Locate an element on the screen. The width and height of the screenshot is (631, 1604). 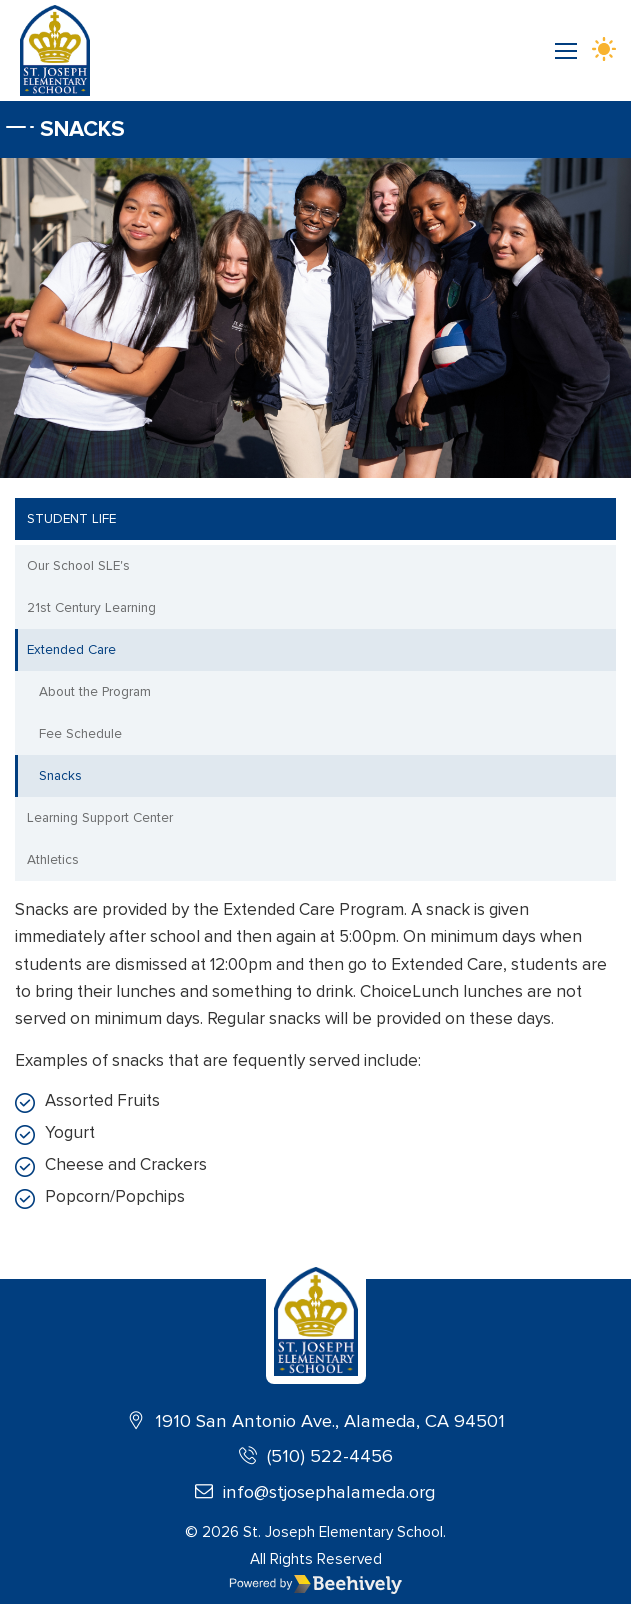
Snacks is located at coordinates (60, 775).